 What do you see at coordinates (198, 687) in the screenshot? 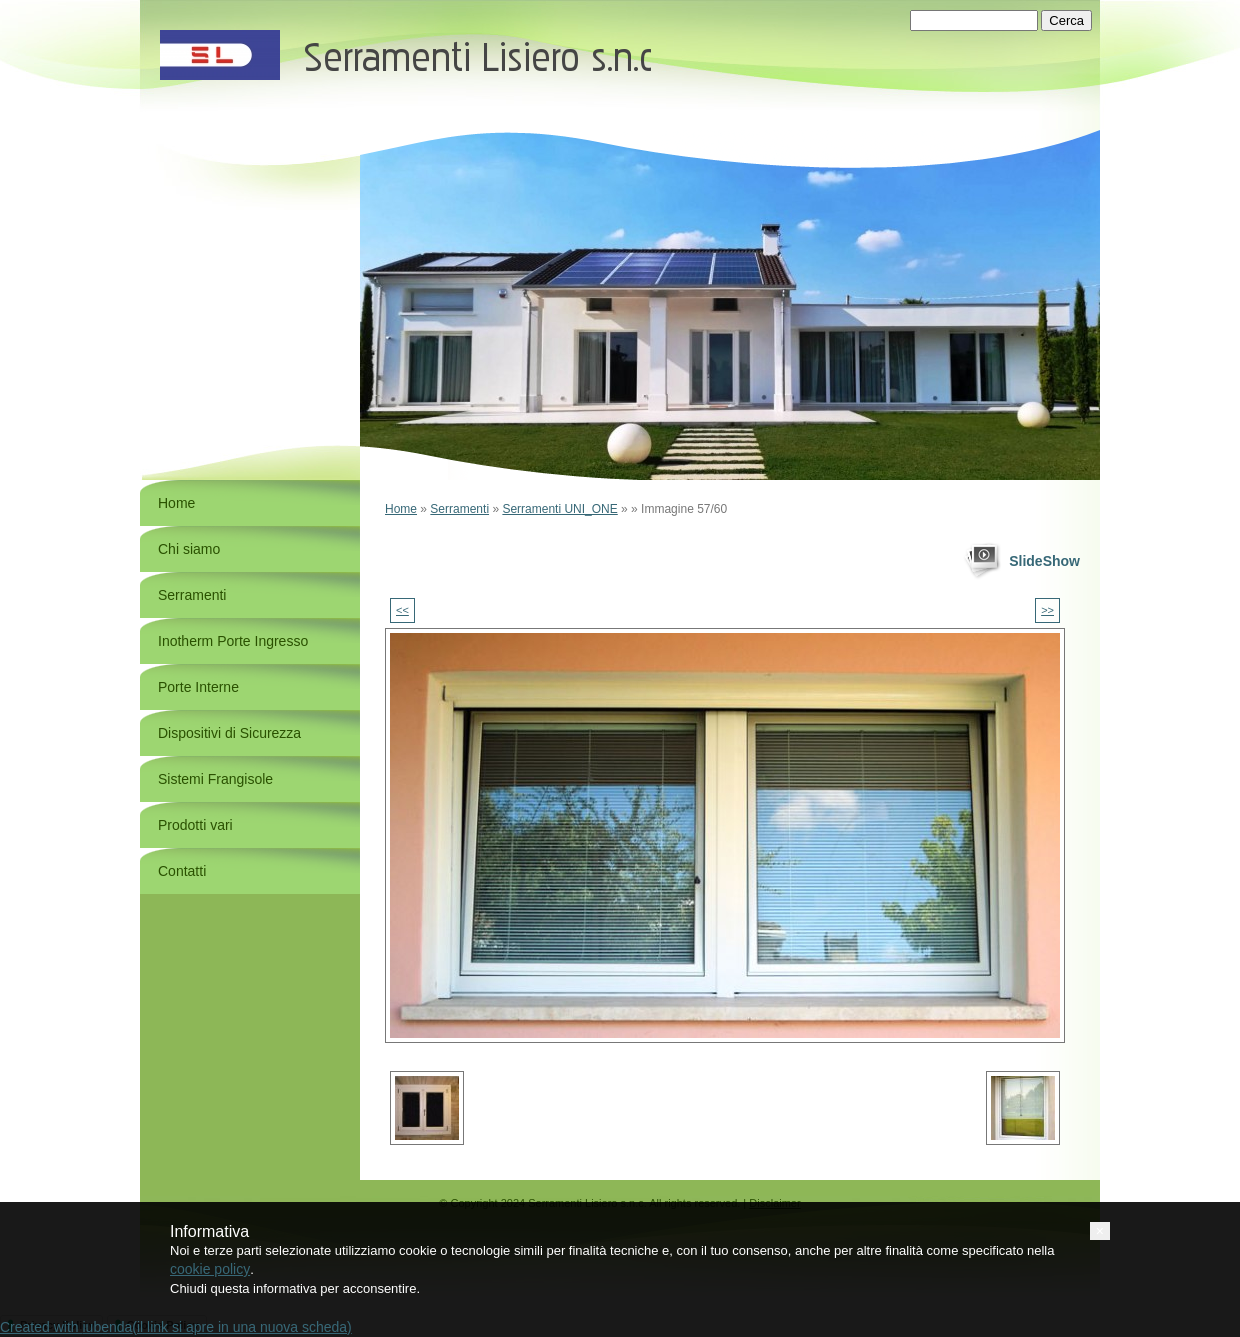
I see `Porte Interne` at bounding box center [198, 687].